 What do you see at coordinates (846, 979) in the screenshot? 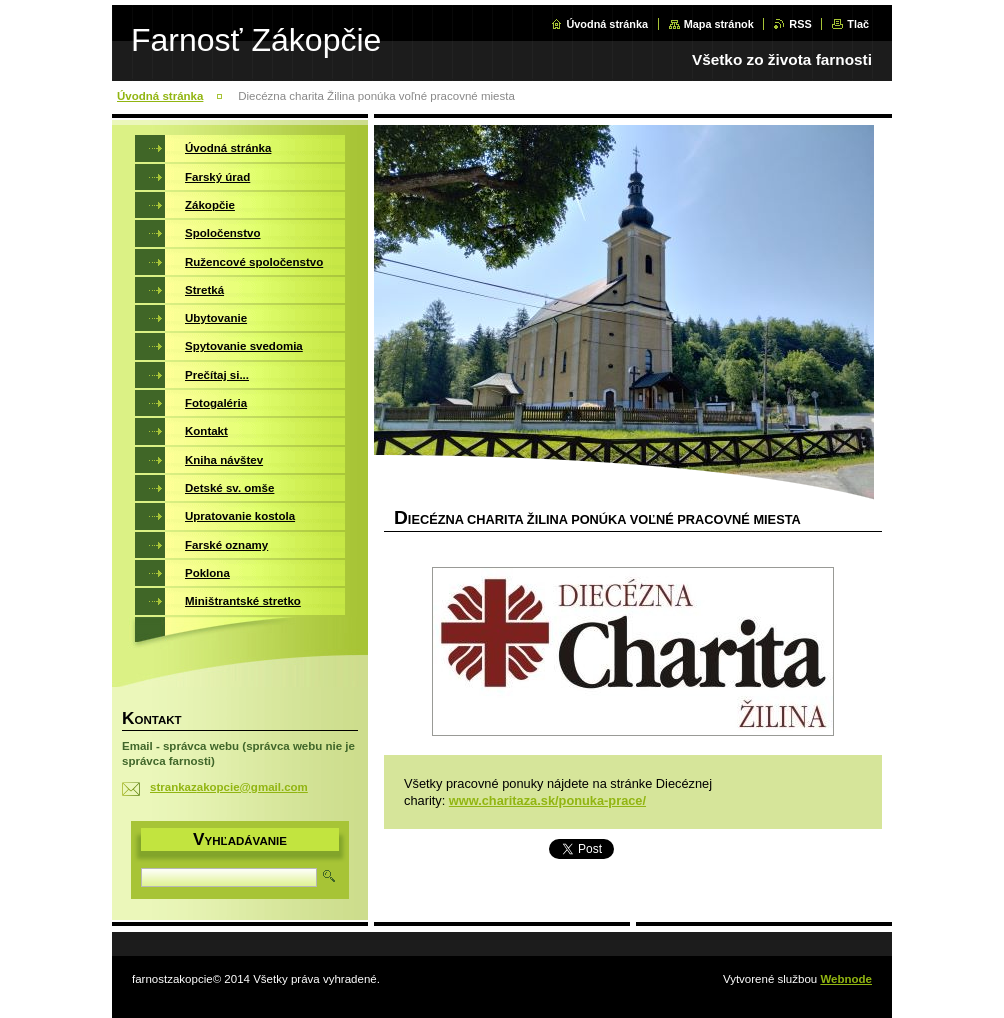
I see `Webnode` at bounding box center [846, 979].